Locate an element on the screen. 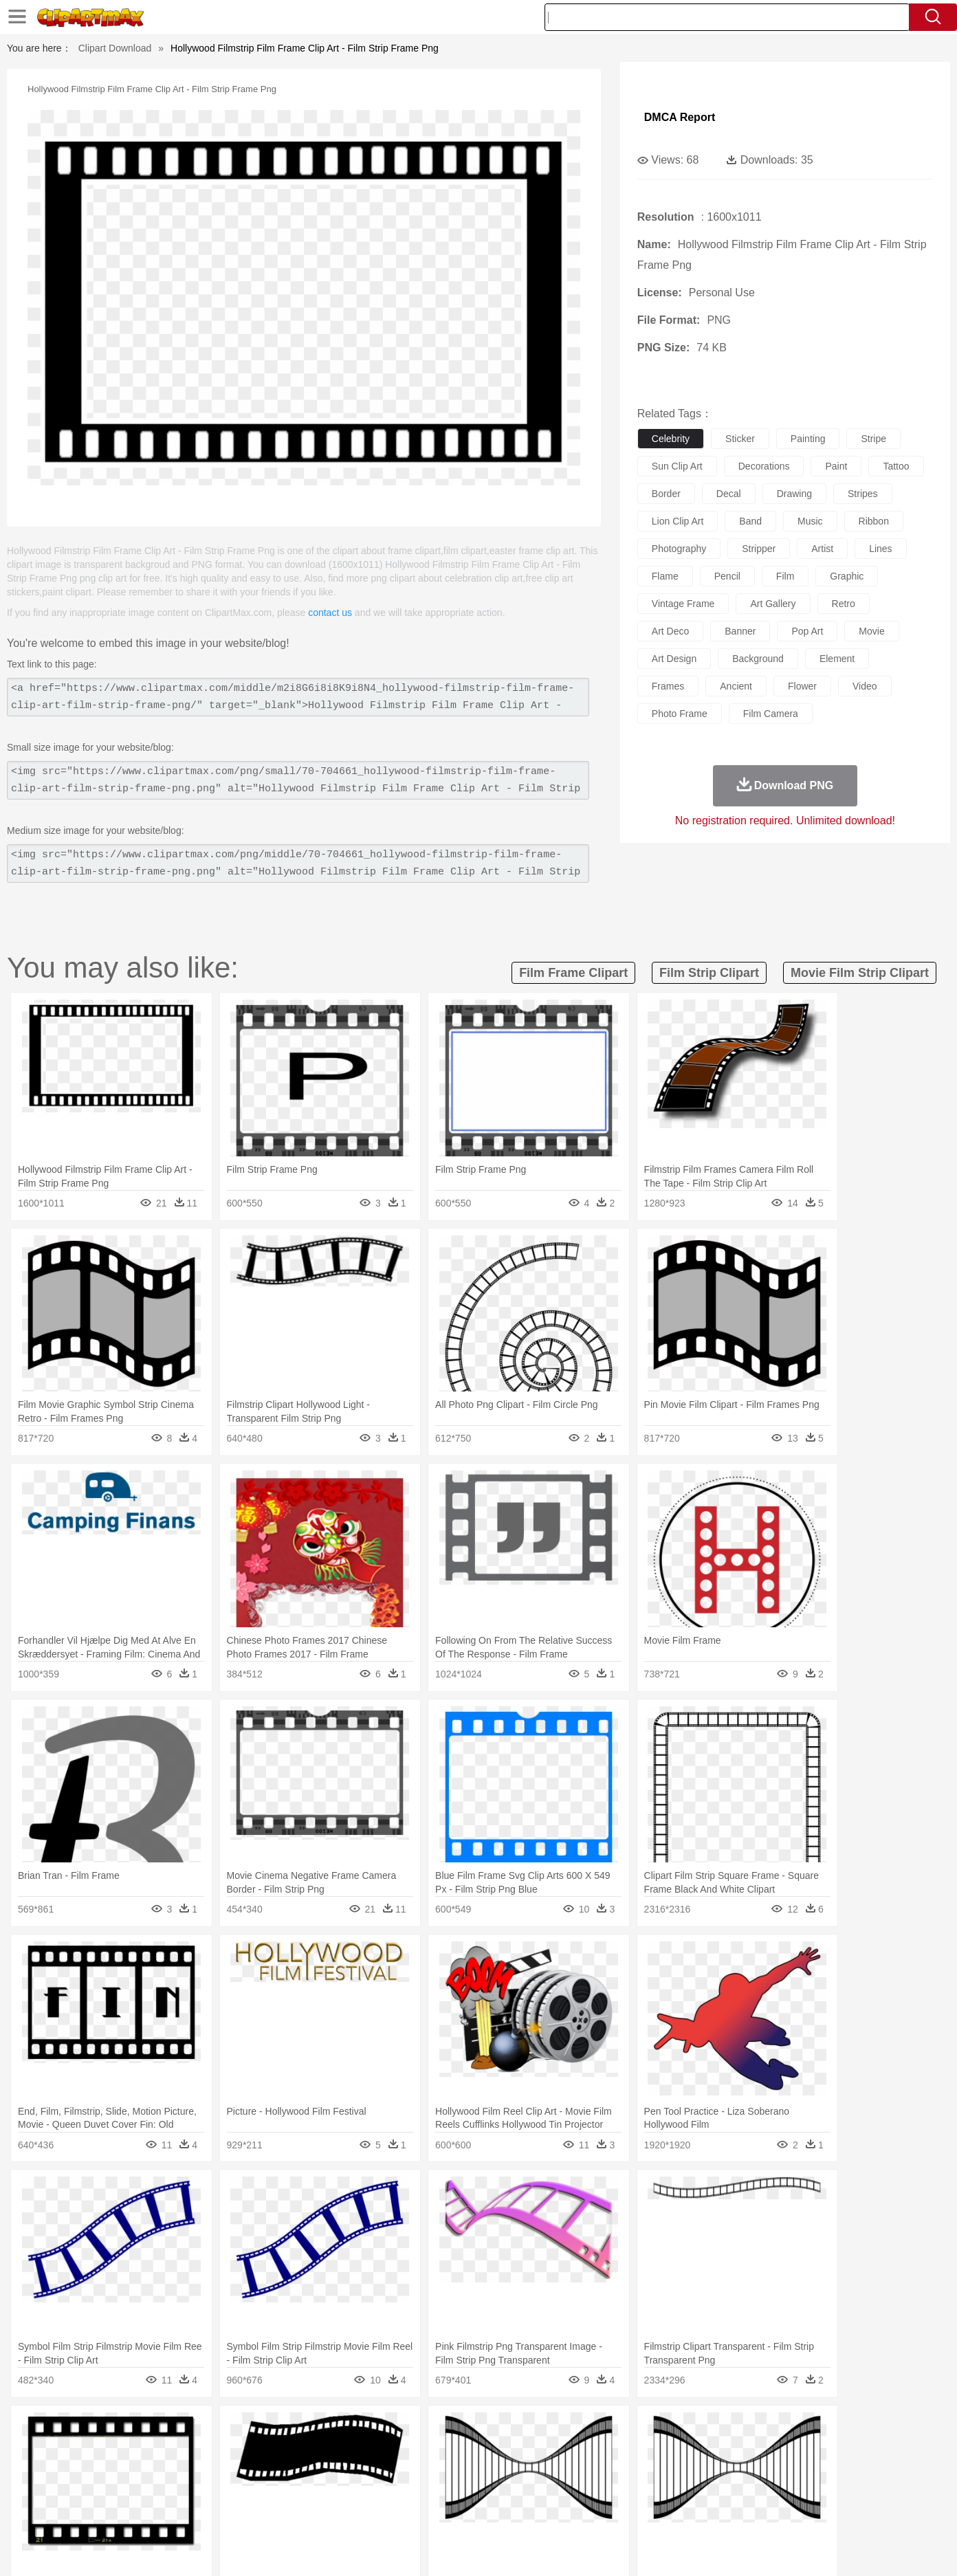 The image size is (957, 2576). mother is located at coordinates (250, 2471).